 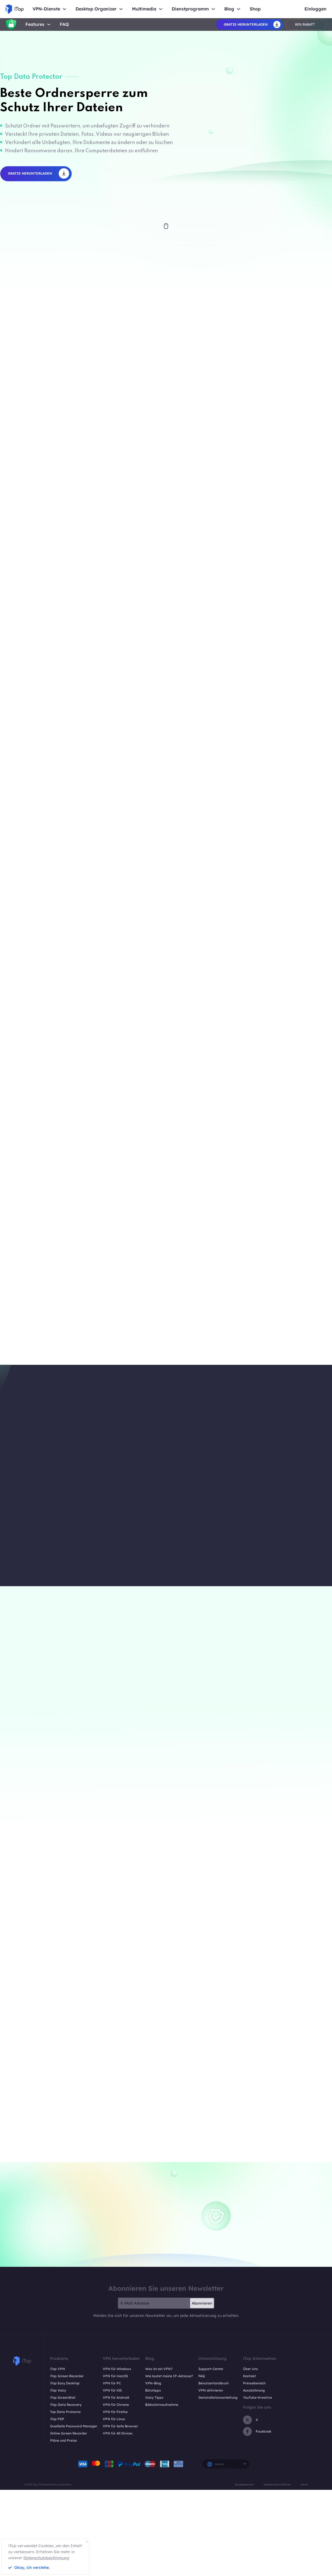 What do you see at coordinates (67, 2376) in the screenshot?
I see `iTop Screen Recorder` at bounding box center [67, 2376].